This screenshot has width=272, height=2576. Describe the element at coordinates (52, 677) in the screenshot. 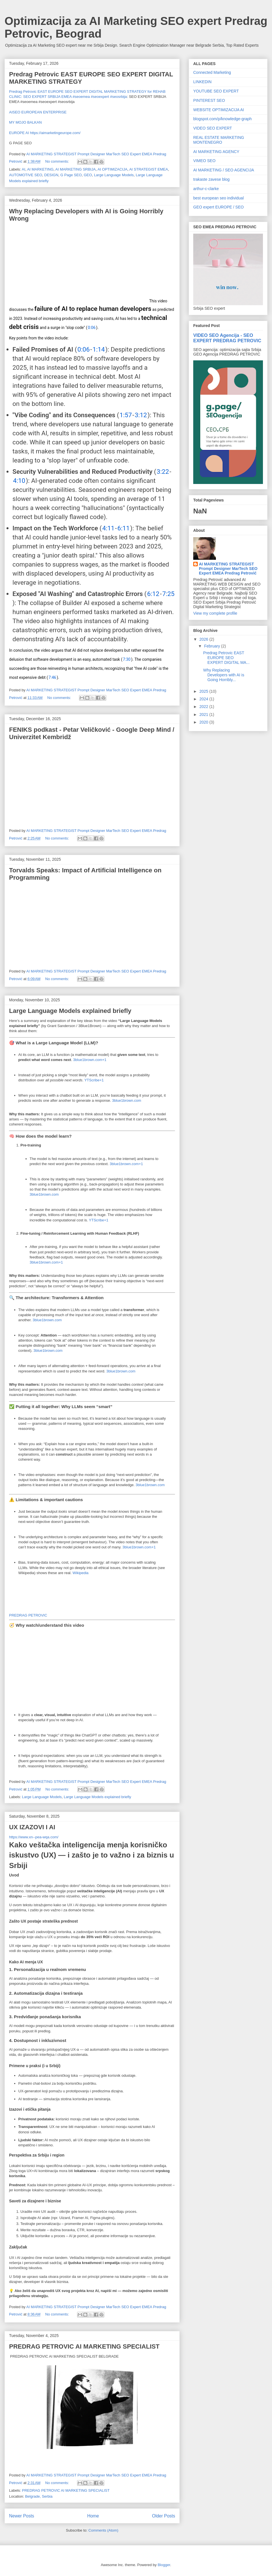

I see `7:46 [button]` at that location.